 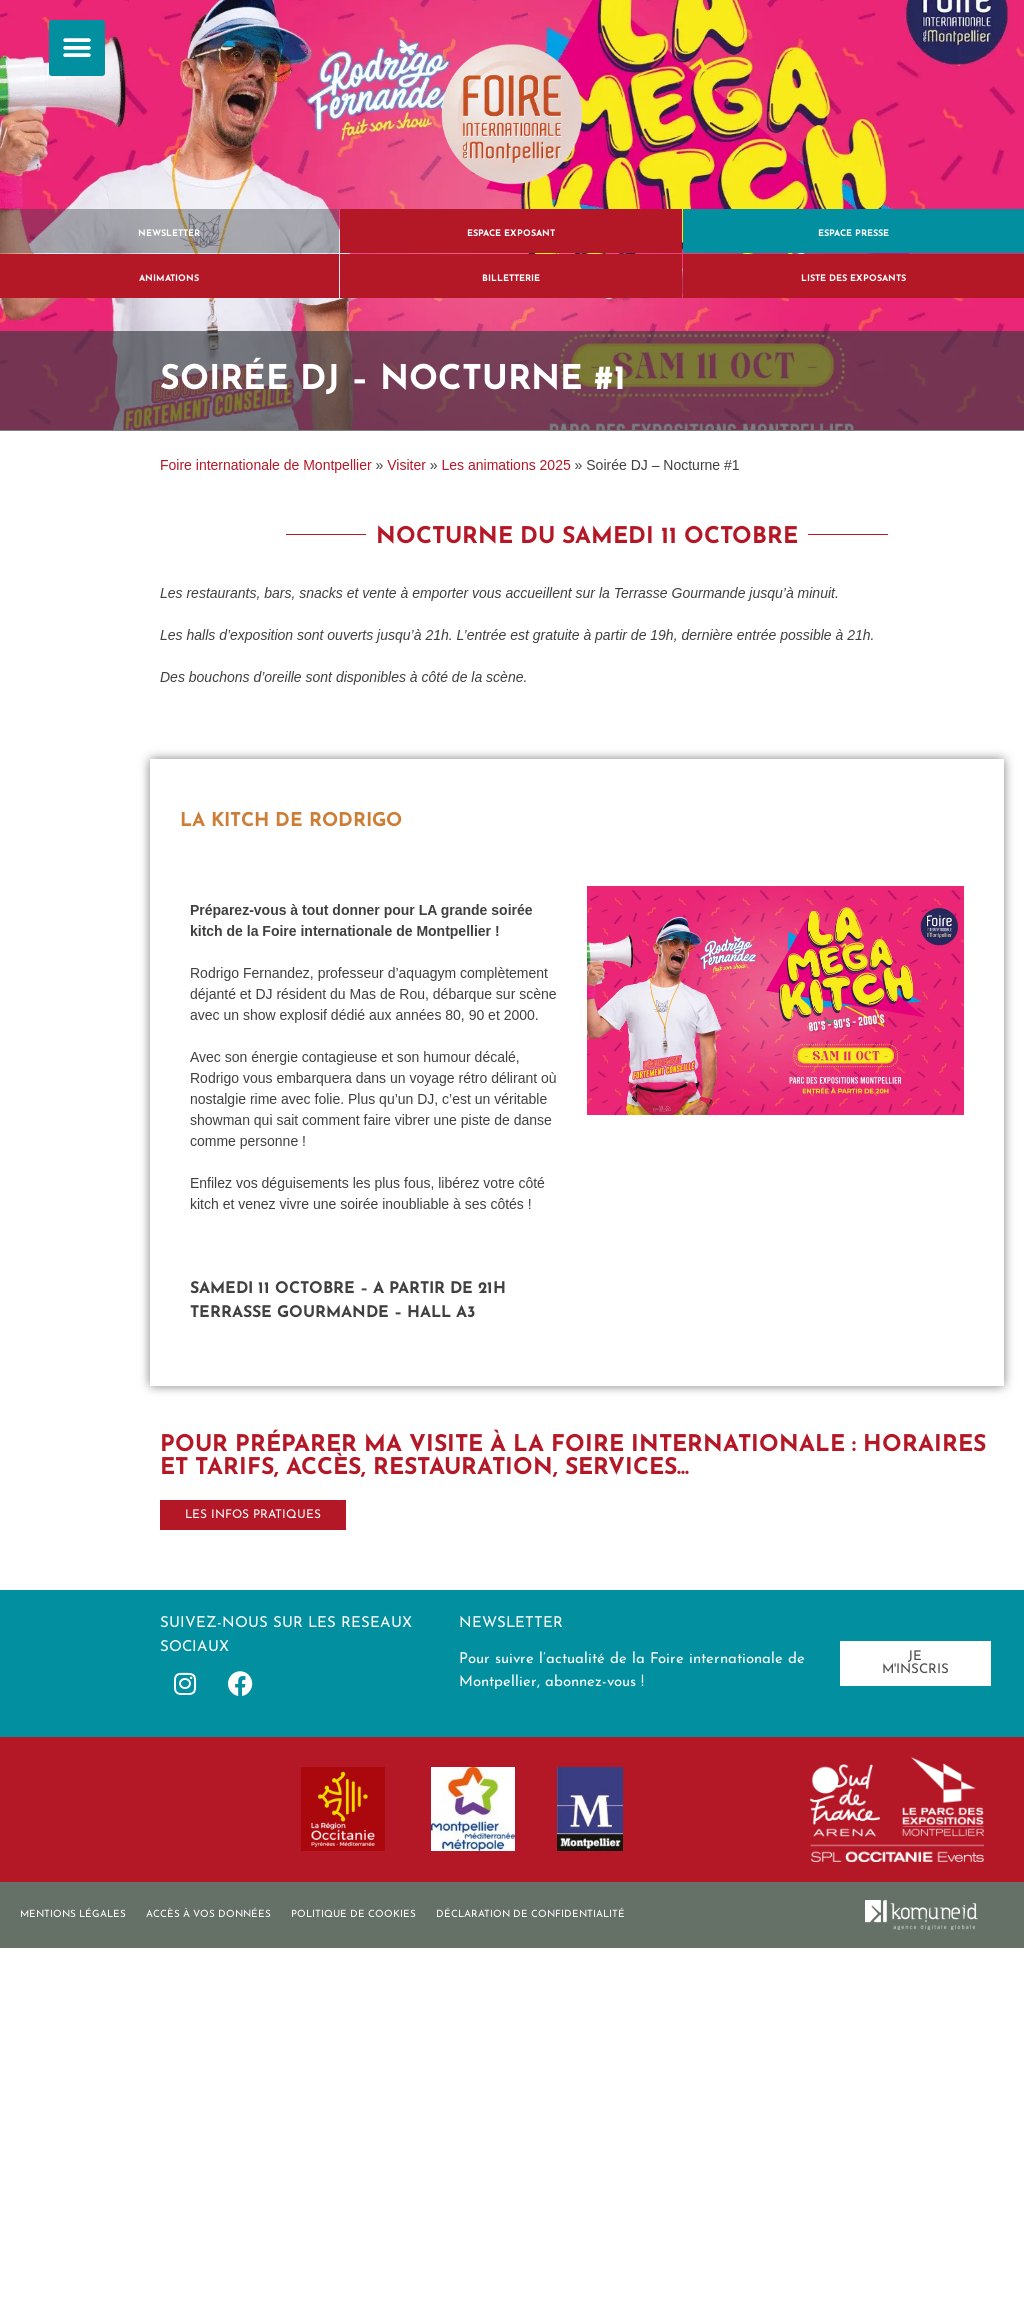 I want to click on liste des exposants, so click(x=853, y=278).